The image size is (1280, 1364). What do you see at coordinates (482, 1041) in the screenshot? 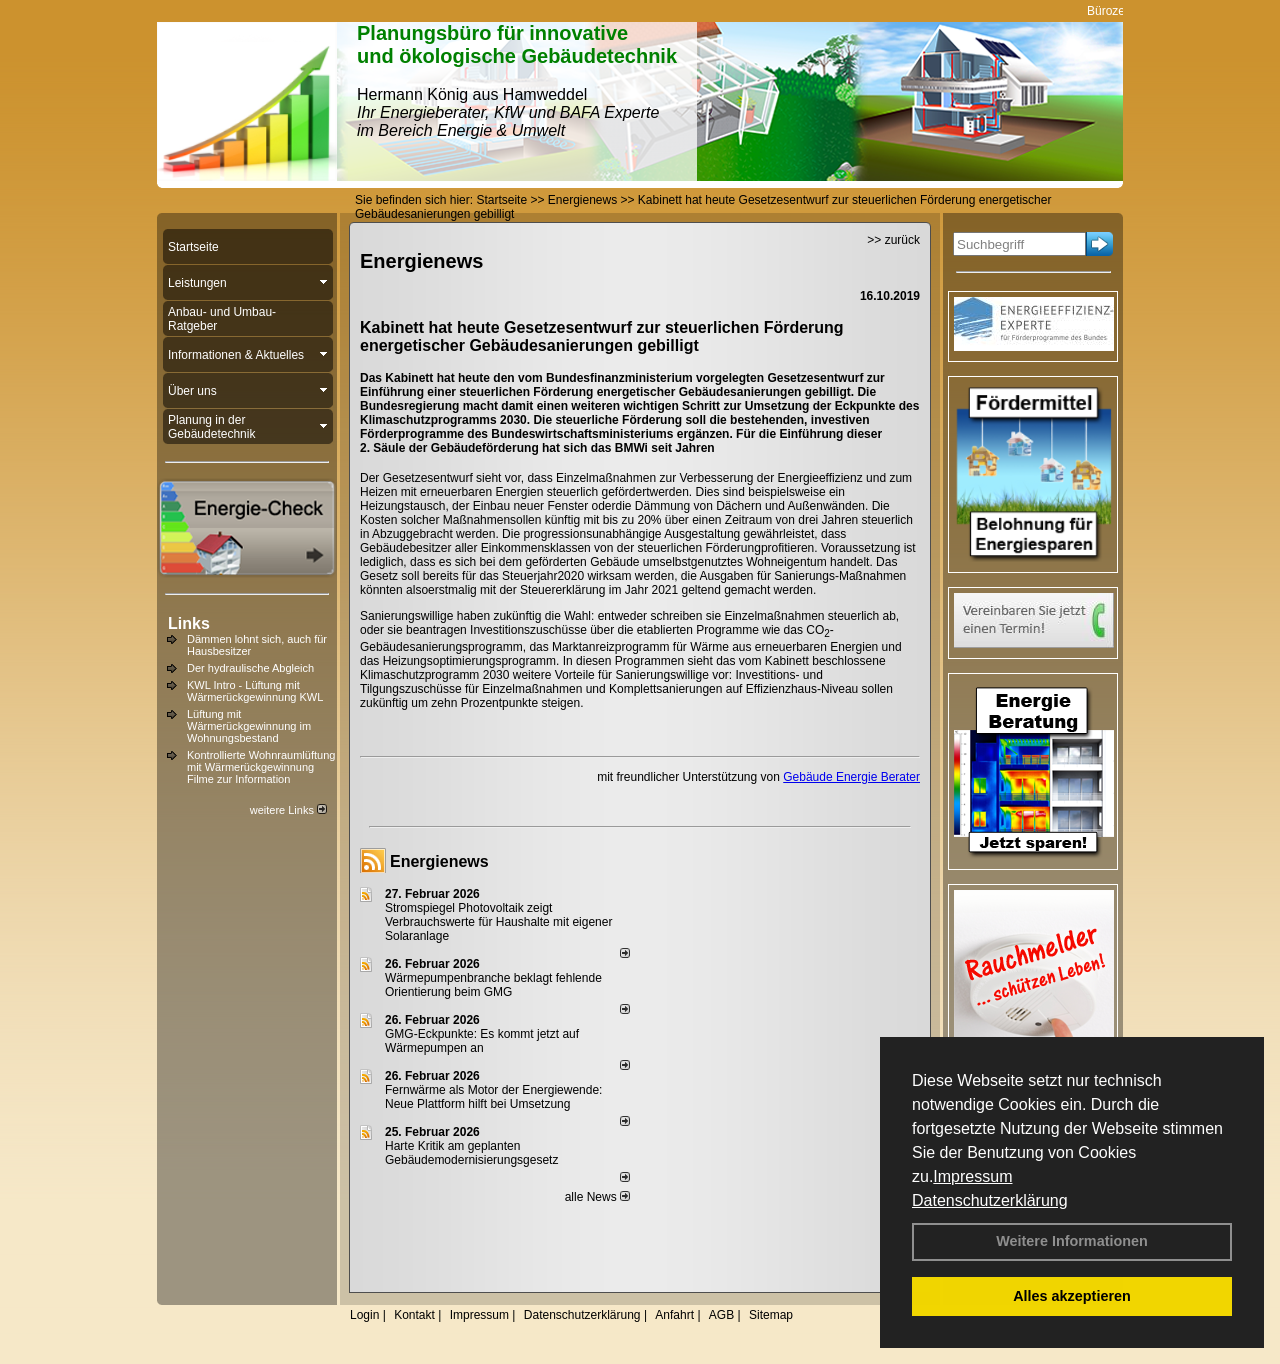
I see `GMG-Eckpunkte: Es kommt jetzt auf Wärmepumpen an` at bounding box center [482, 1041].